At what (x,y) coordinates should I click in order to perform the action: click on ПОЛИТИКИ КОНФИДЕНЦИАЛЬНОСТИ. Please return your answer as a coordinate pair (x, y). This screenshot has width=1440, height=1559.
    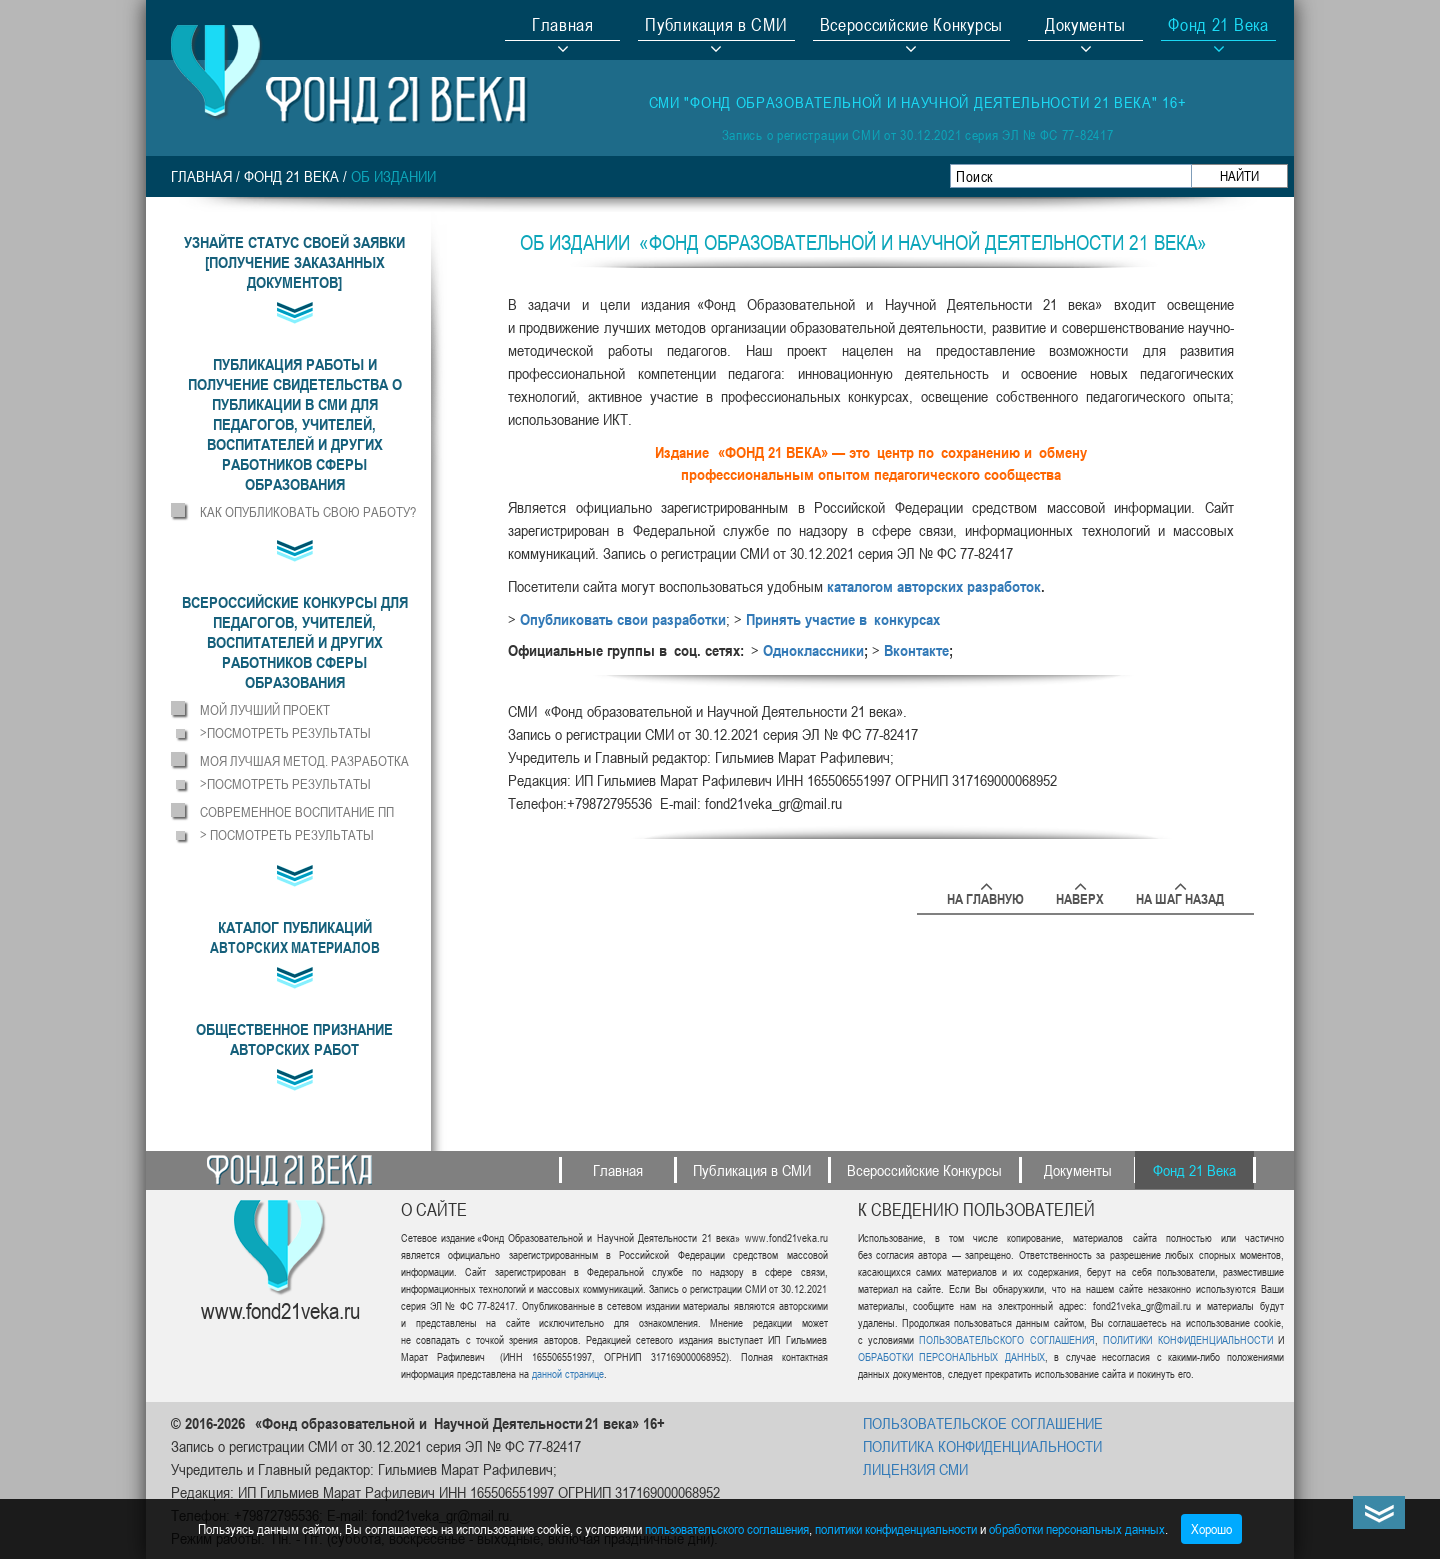
    Looking at the image, I should click on (1187, 1339).